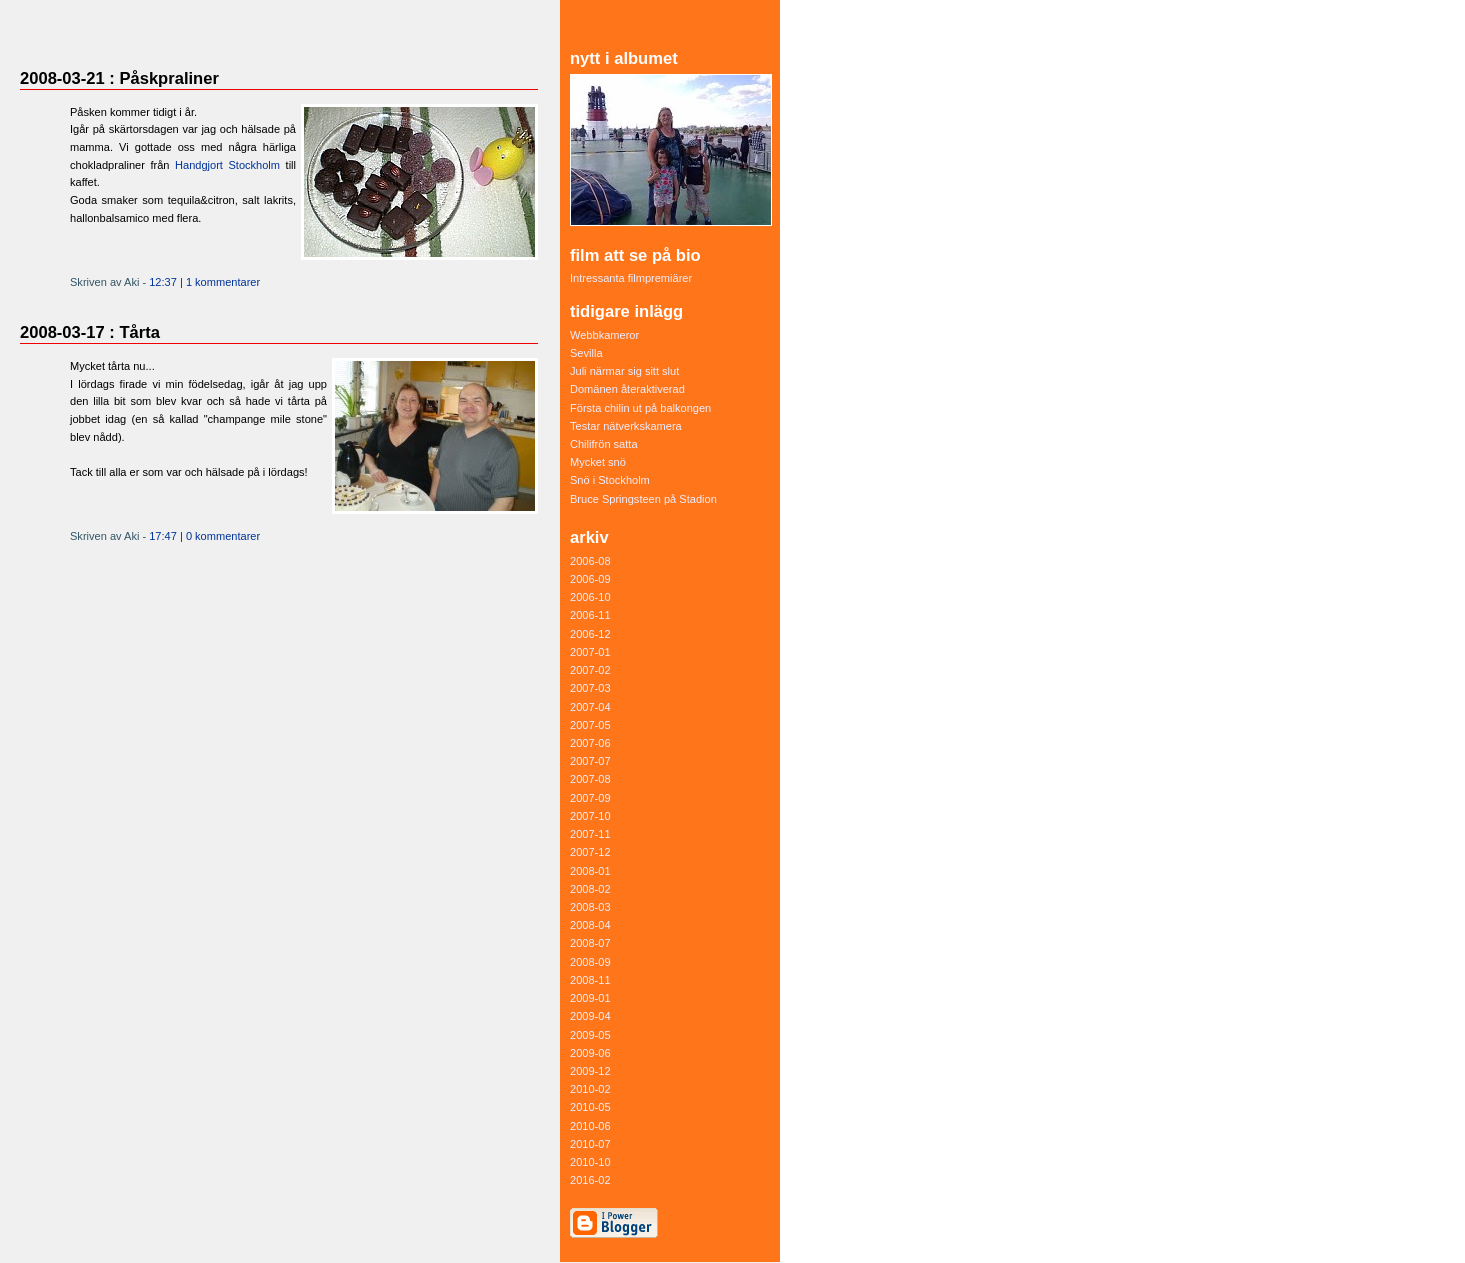  Describe the element at coordinates (590, 852) in the screenshot. I see `2007-12` at that location.